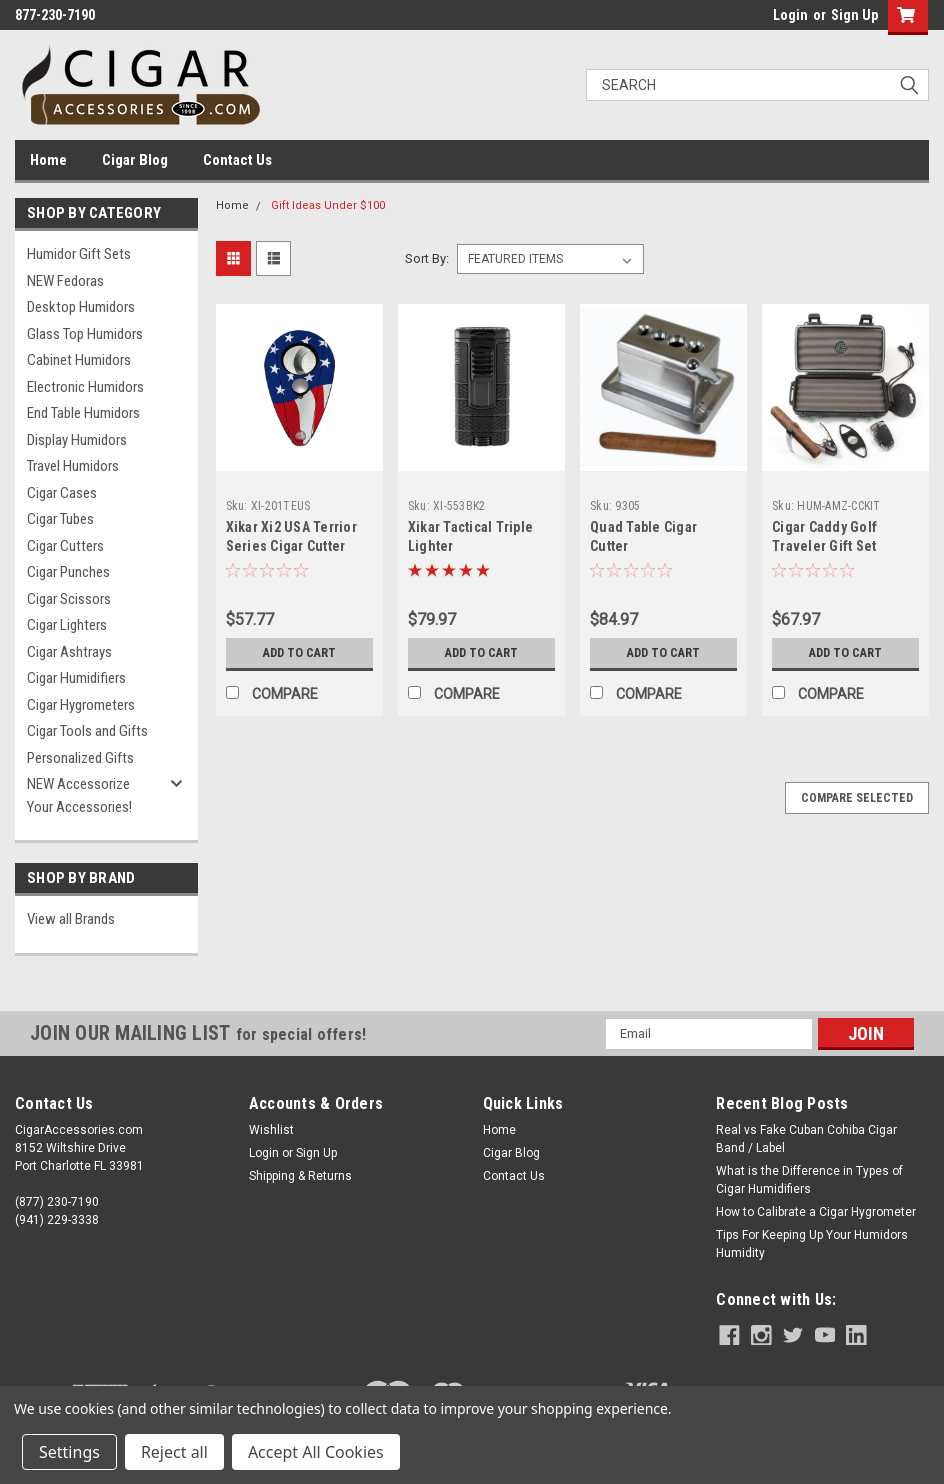  I want to click on Cigar Lighters, so click(67, 625).